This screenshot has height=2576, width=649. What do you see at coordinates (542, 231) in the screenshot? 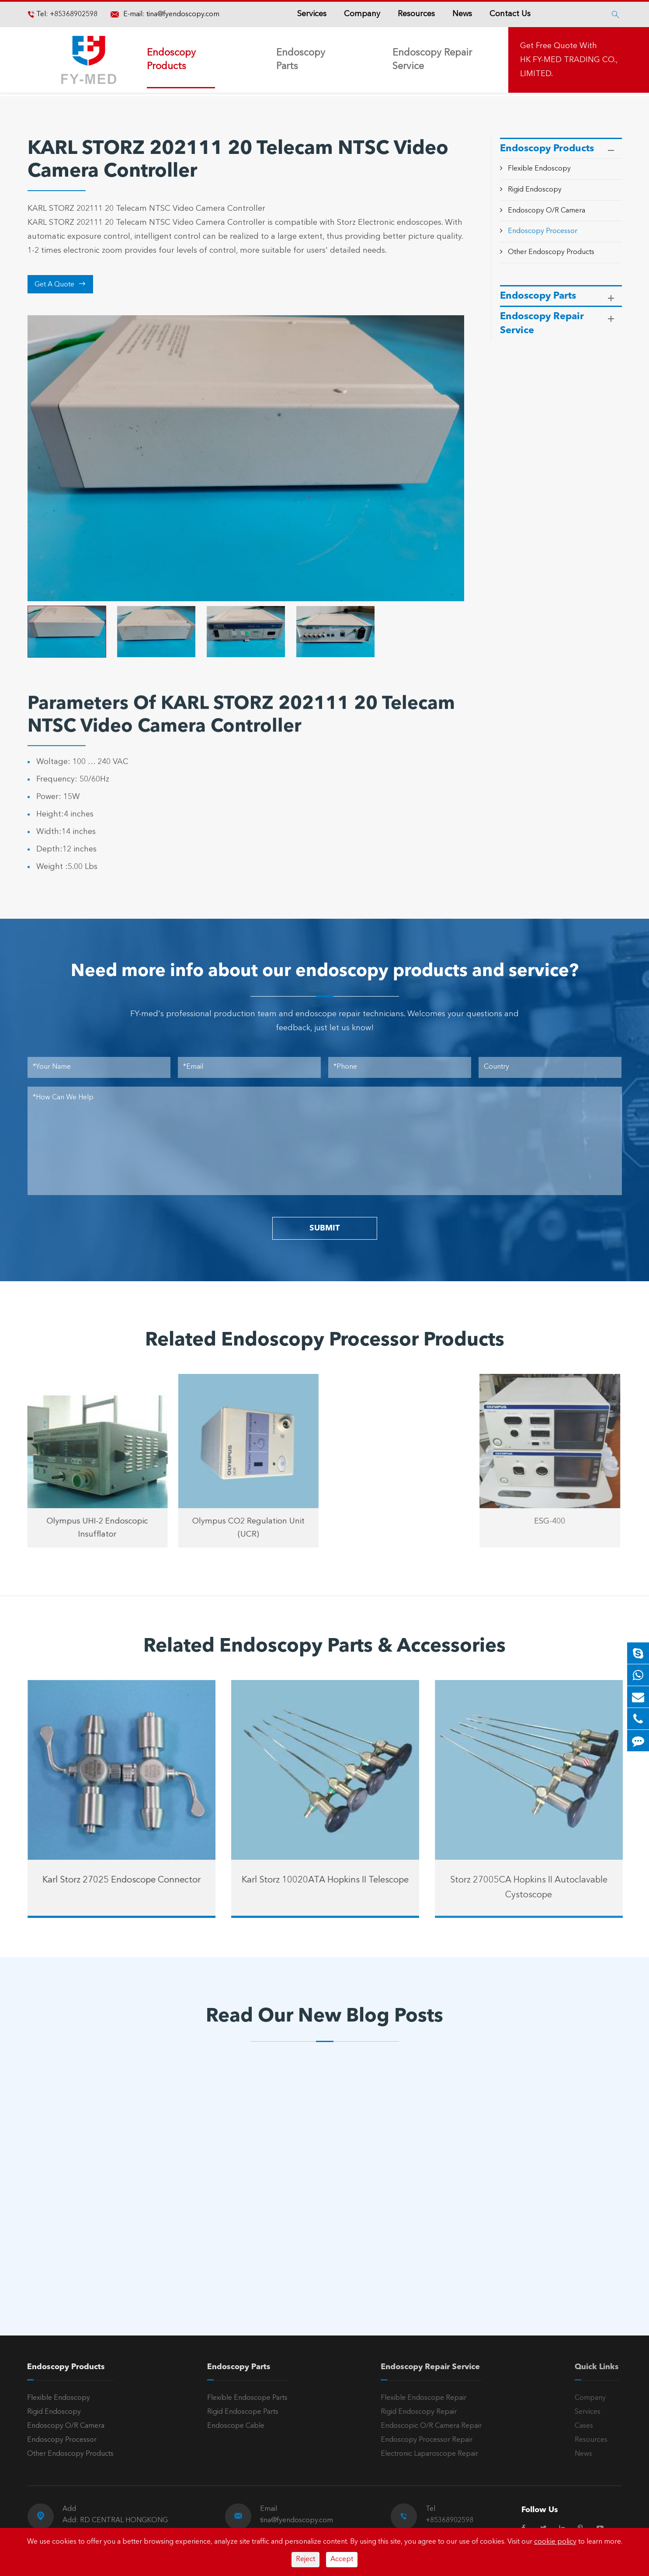
I see `Endoscopy Processor` at bounding box center [542, 231].